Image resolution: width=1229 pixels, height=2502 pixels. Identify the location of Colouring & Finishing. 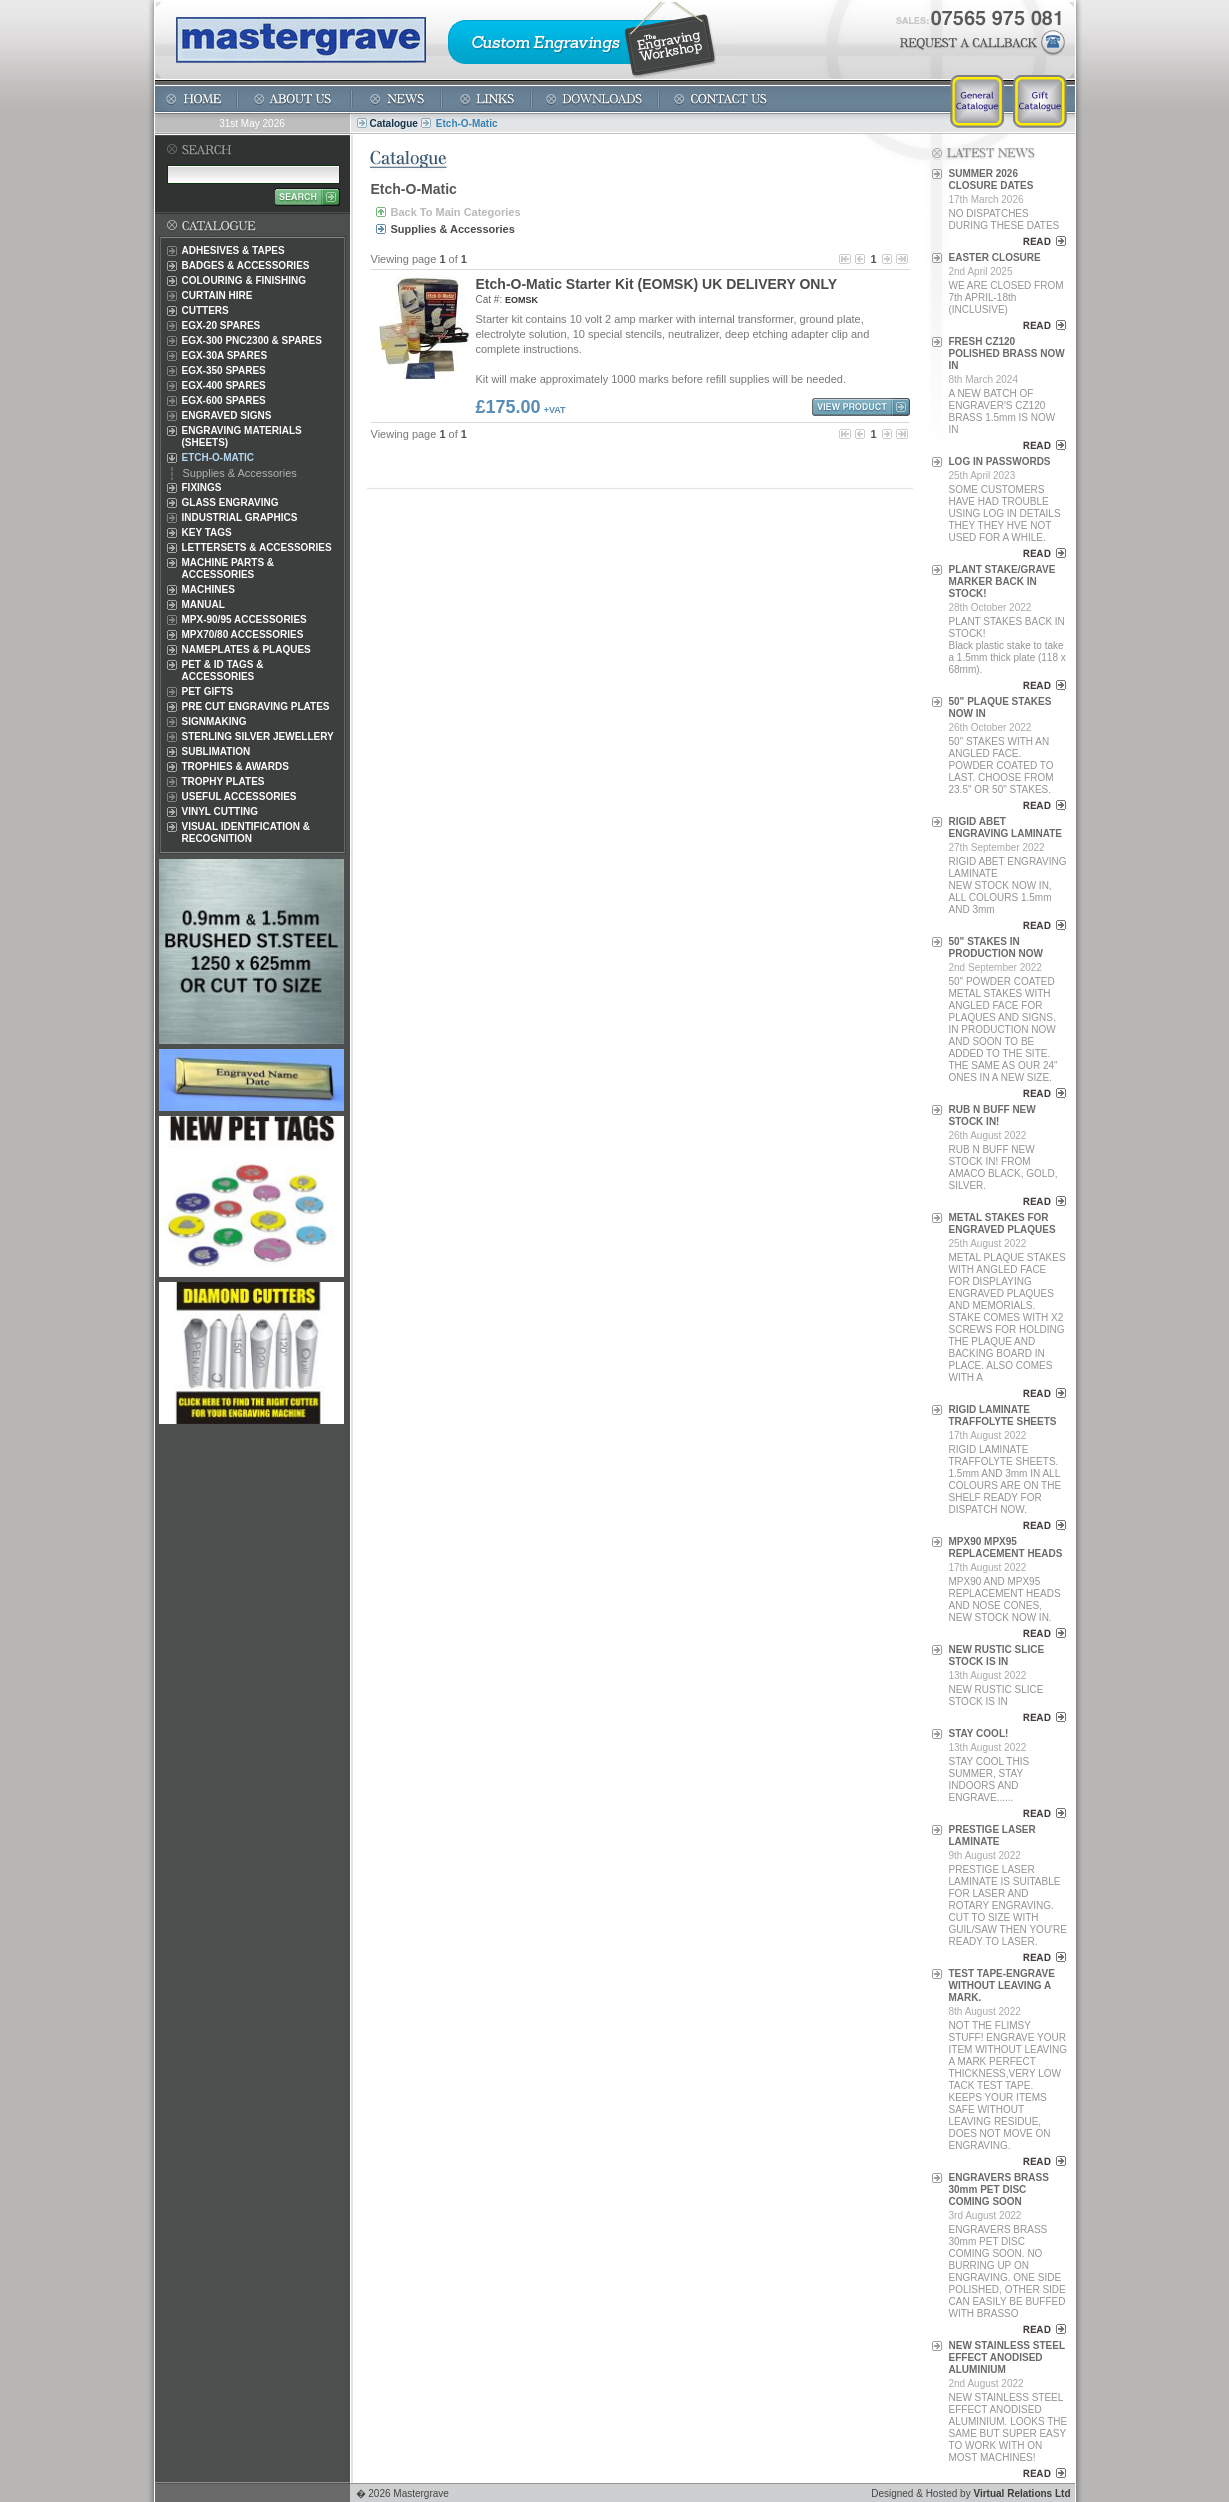
(244, 280).